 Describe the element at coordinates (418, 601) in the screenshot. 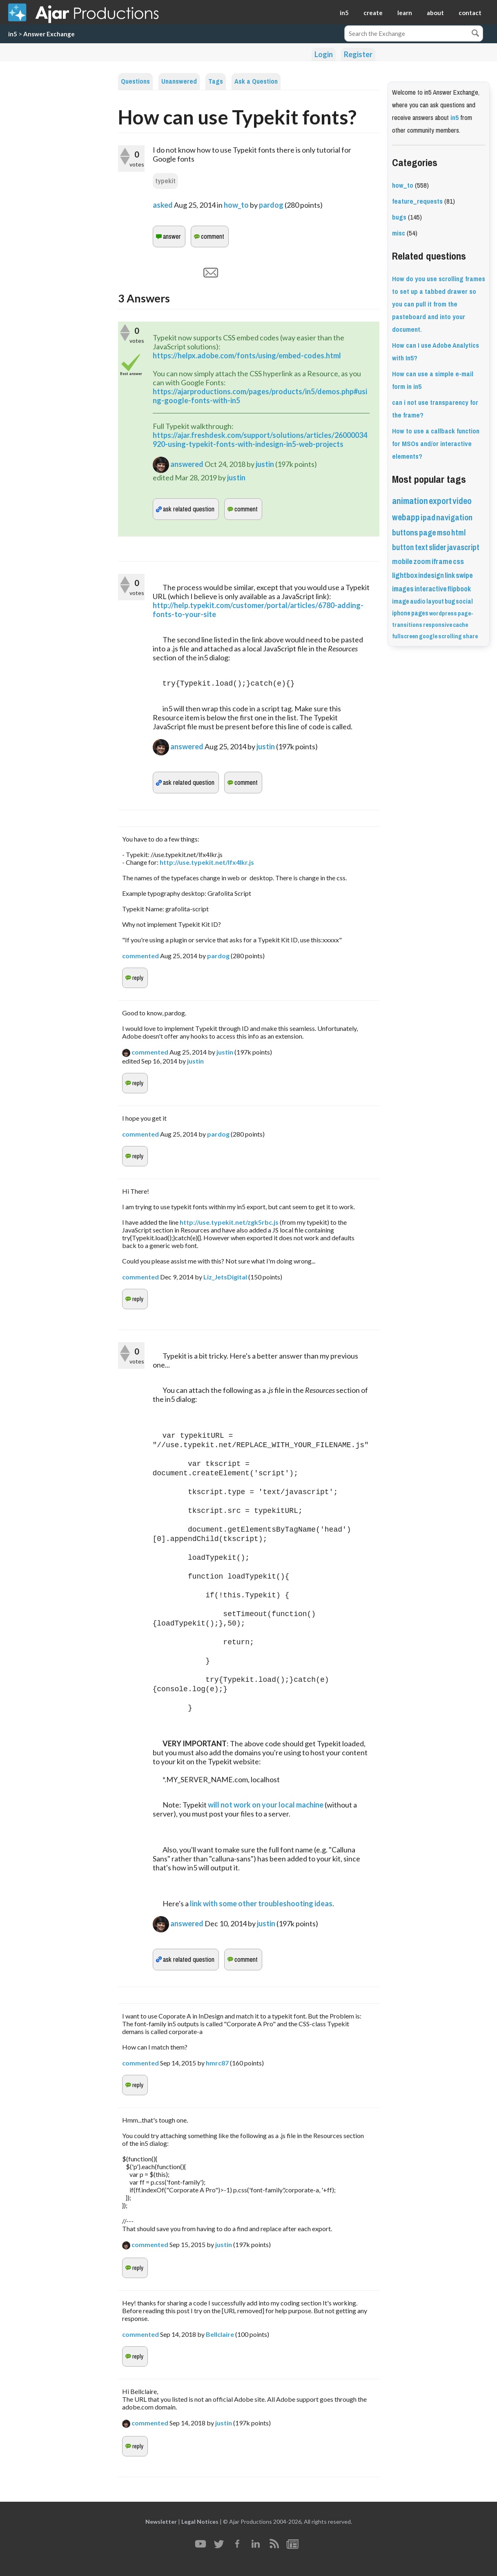

I see `audio` at that location.